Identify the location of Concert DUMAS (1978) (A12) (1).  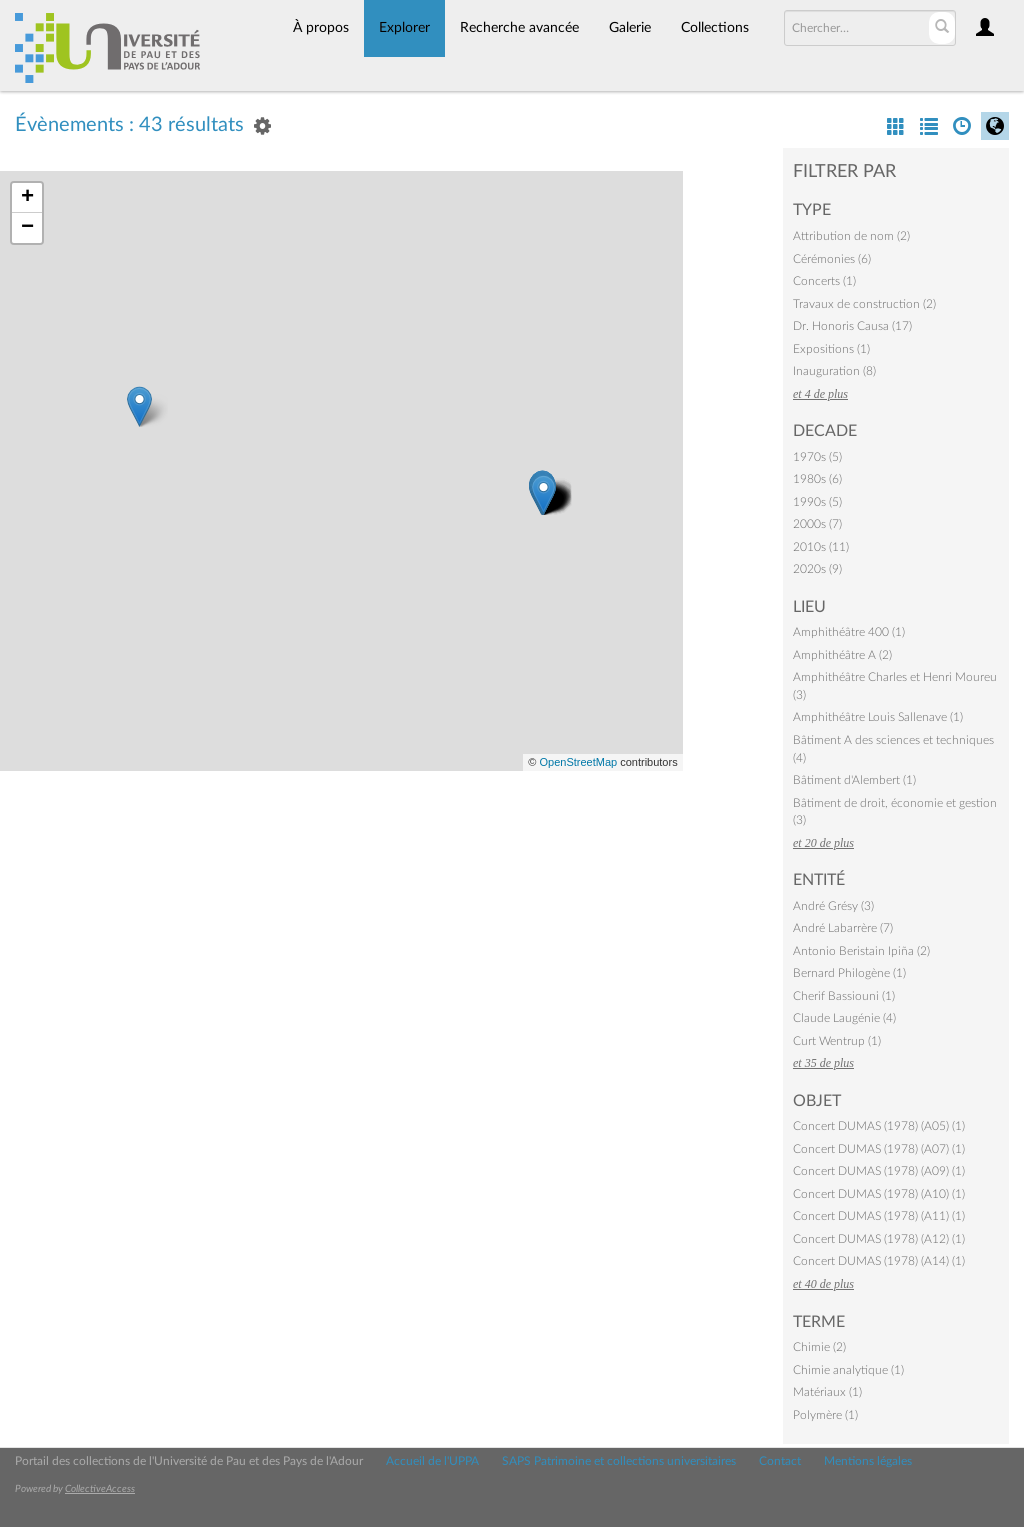
(879, 1239).